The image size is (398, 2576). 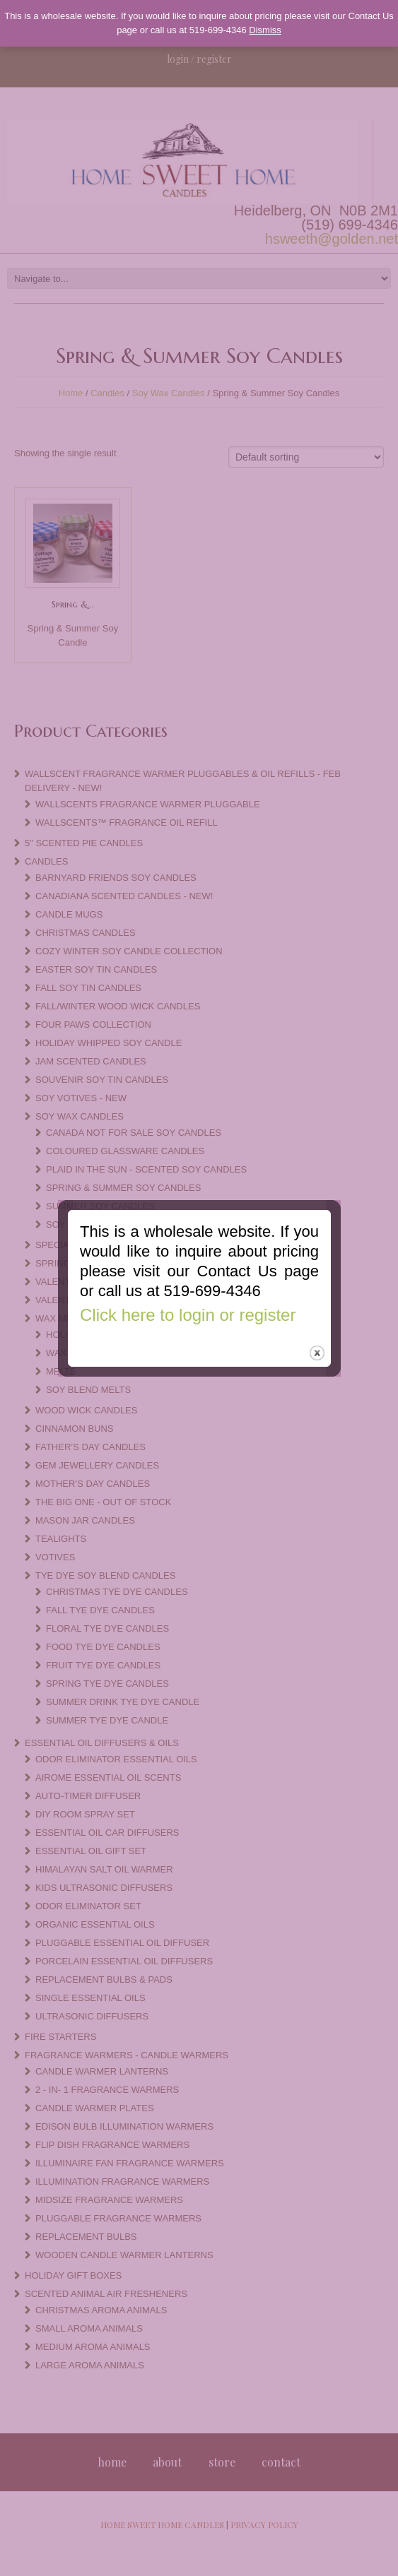 I want to click on Click here to login or register, so click(x=186, y=1307).